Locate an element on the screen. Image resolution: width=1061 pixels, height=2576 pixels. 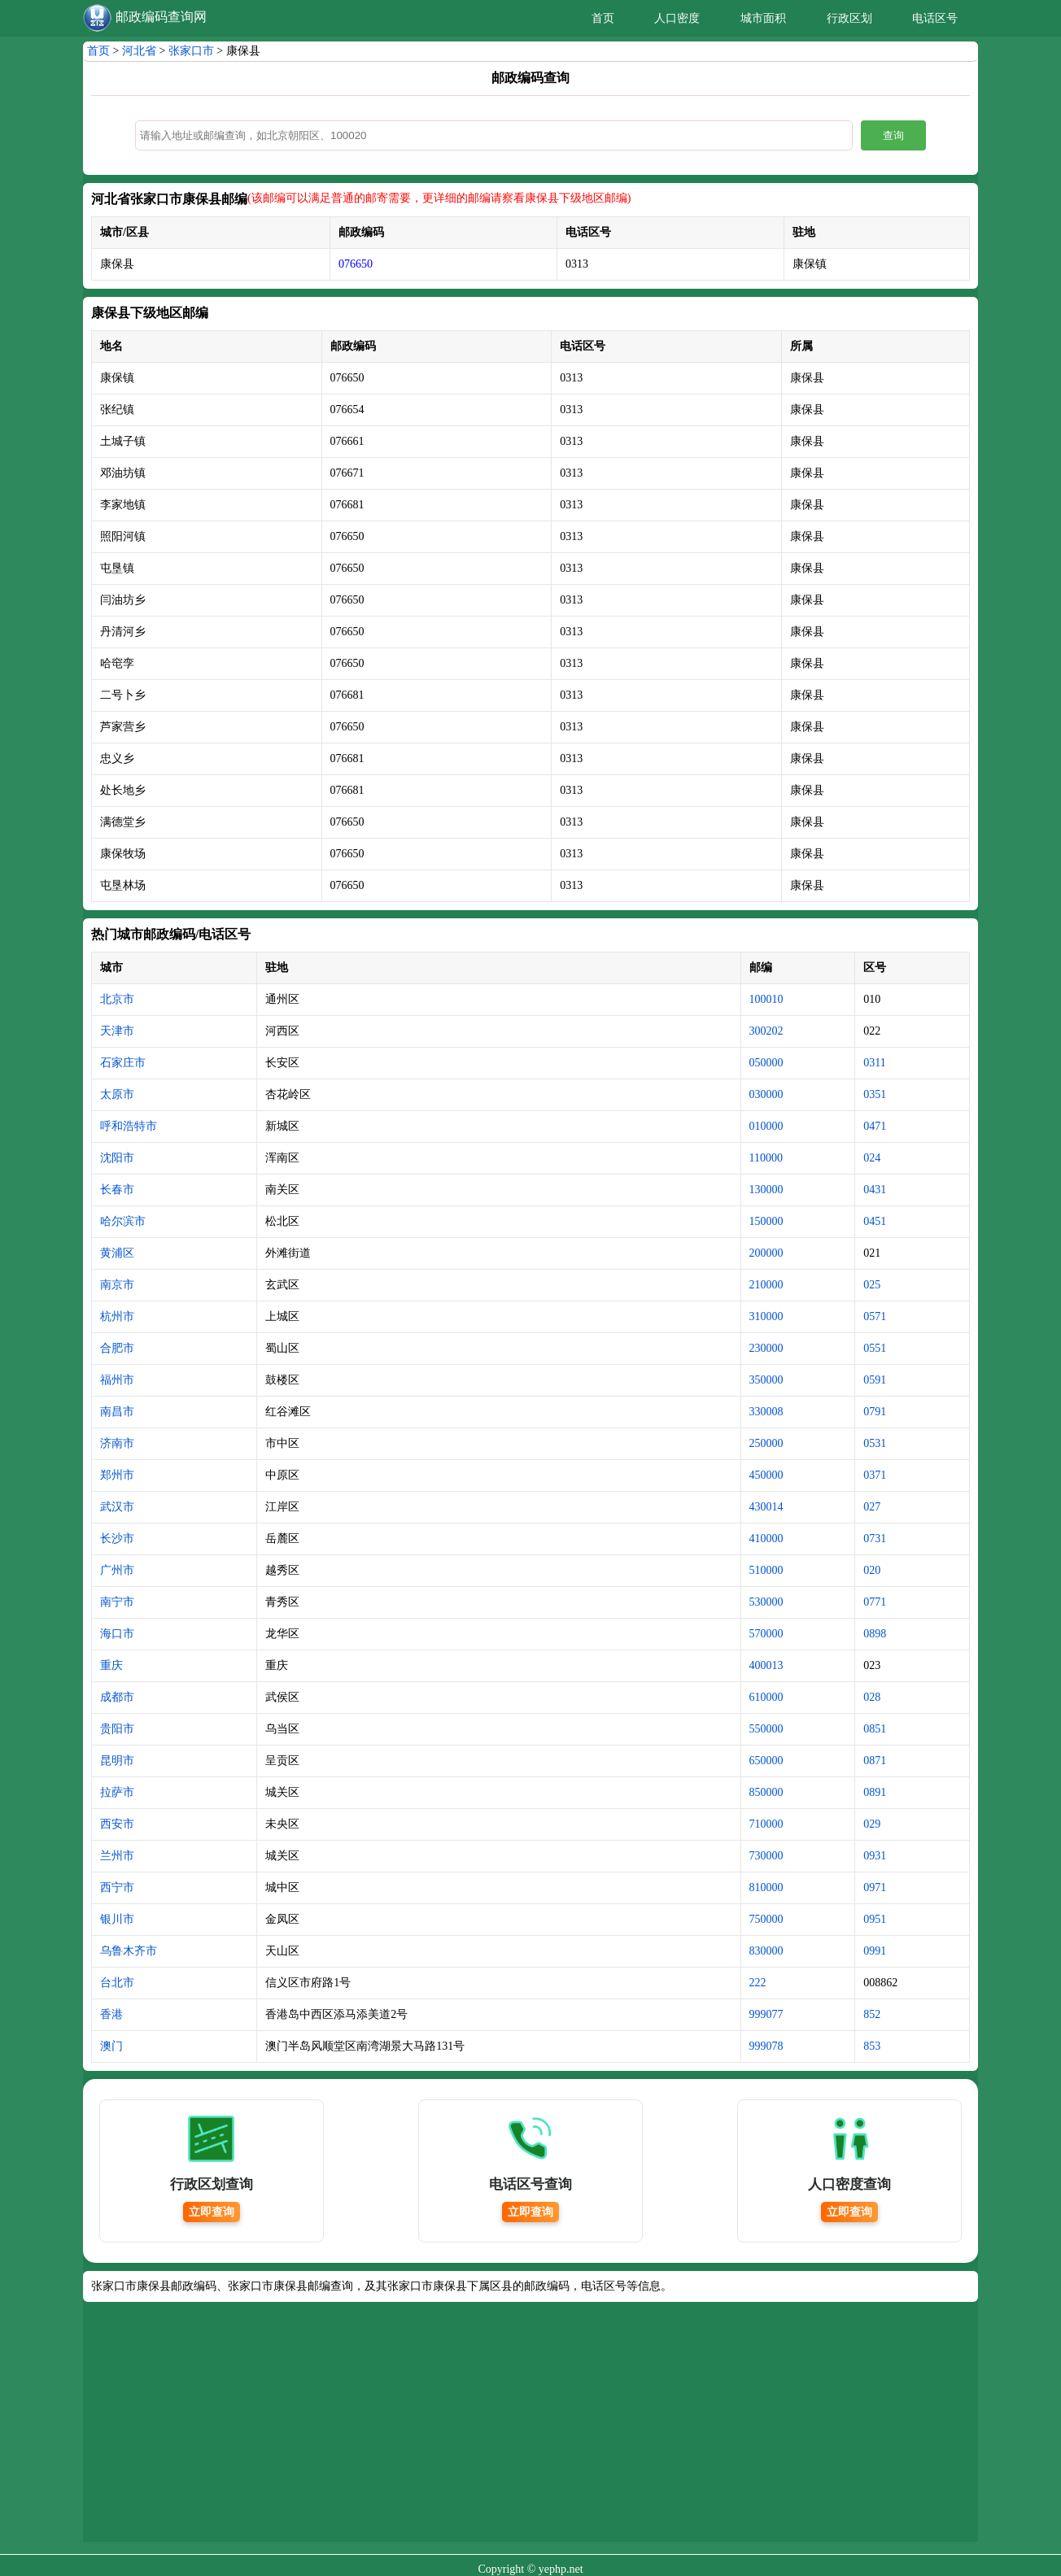
029 is located at coordinates (871, 1824).